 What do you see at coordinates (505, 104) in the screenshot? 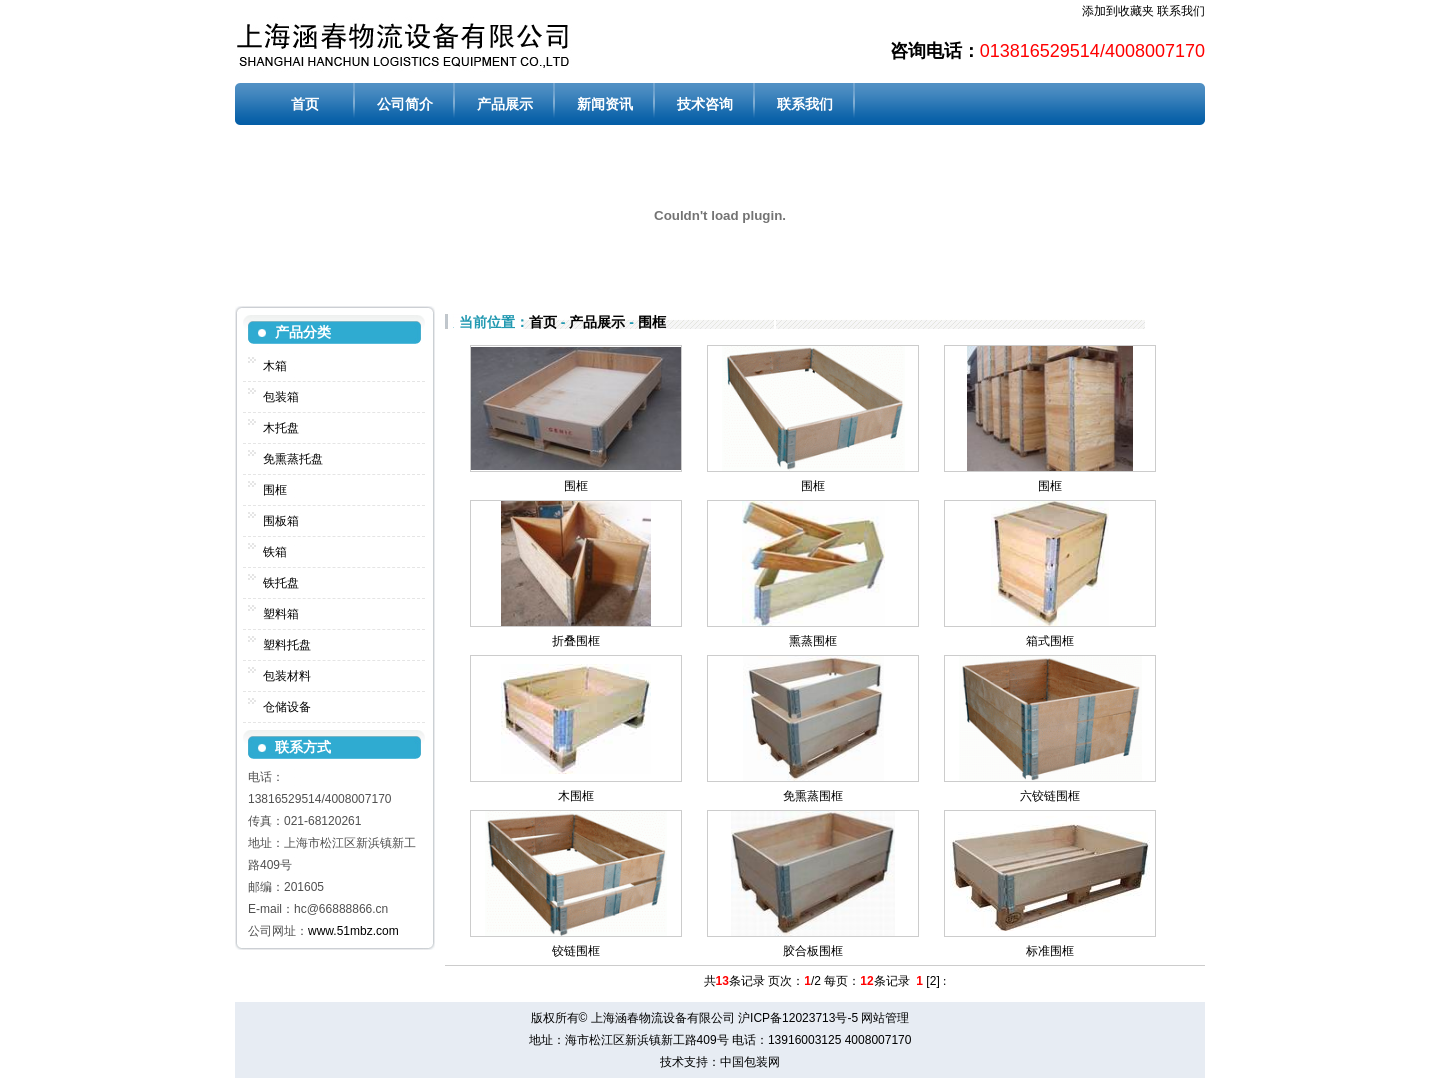
I see `产品展示` at bounding box center [505, 104].